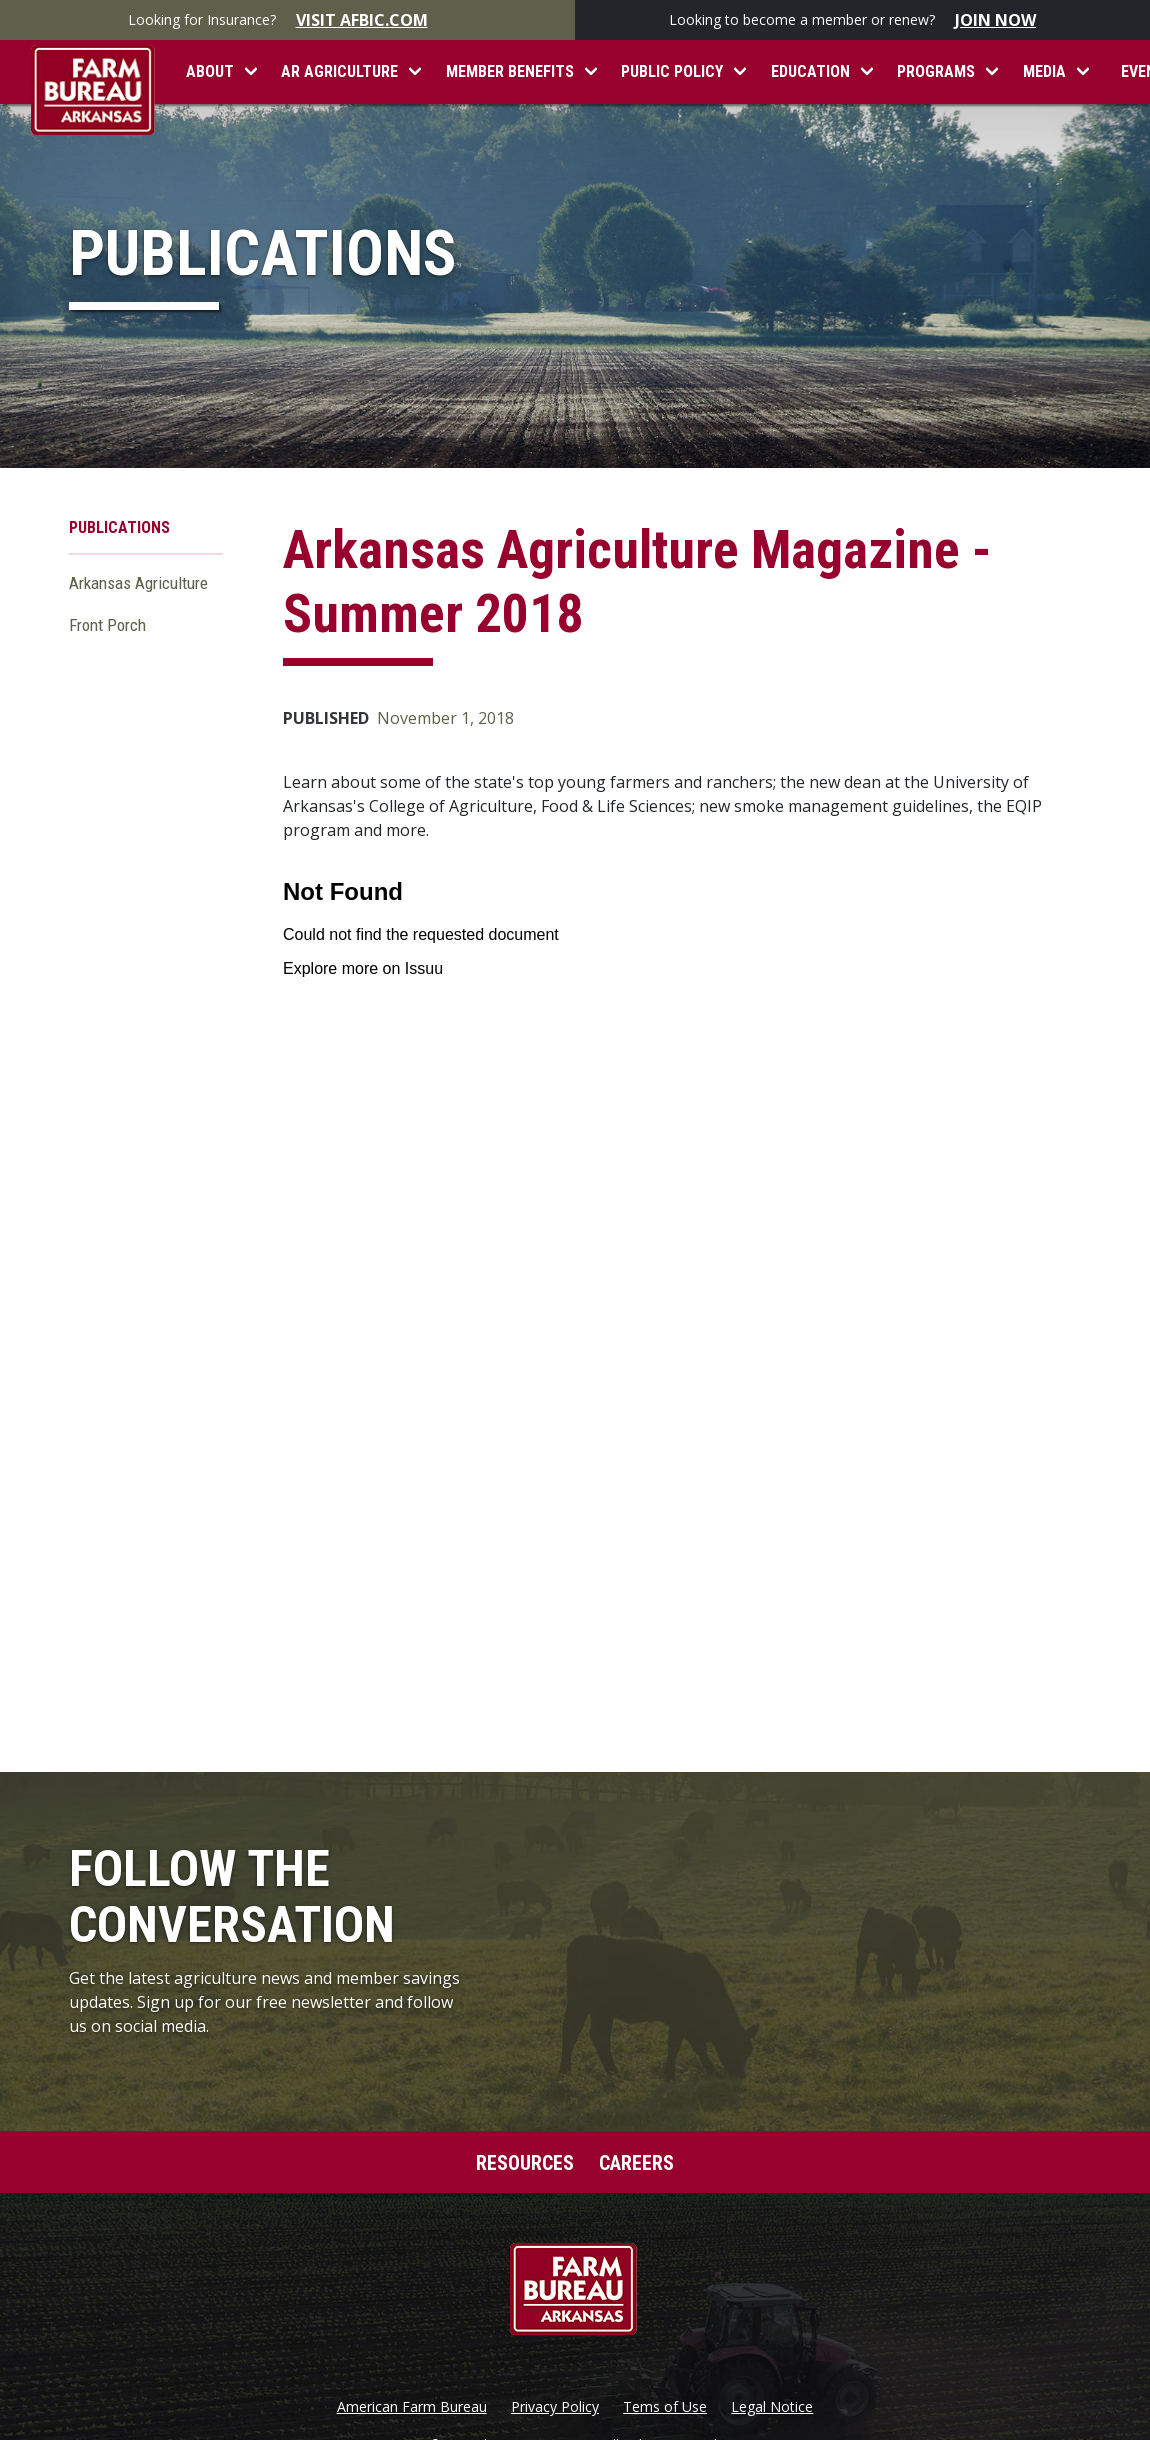  Describe the element at coordinates (288, 20) in the screenshot. I see `Looking for Insurance?` at that location.